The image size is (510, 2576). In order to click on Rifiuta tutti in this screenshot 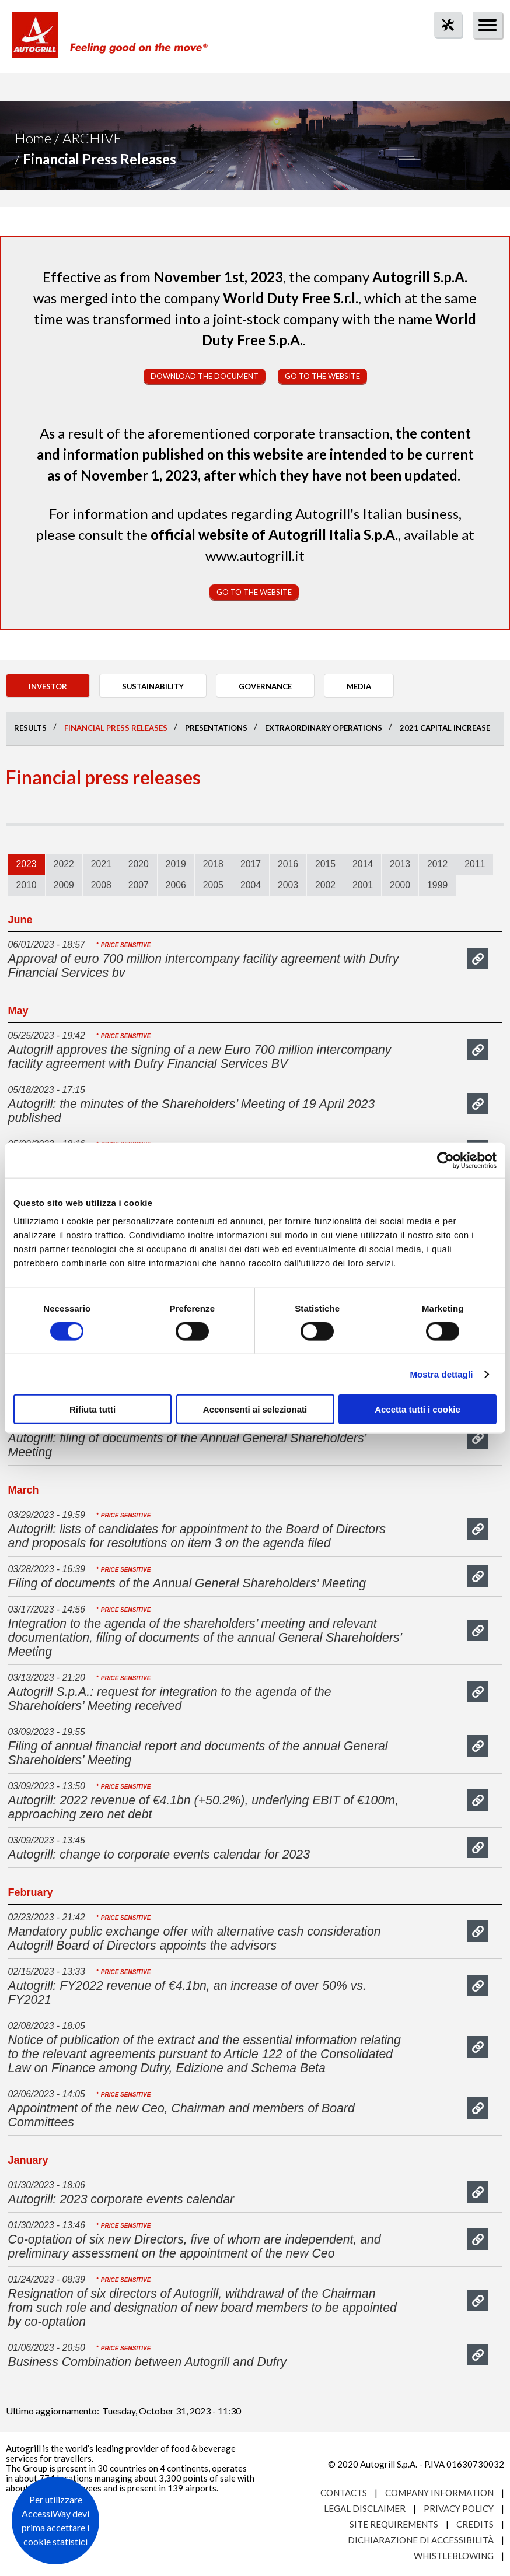, I will do `click(92, 1409)`.